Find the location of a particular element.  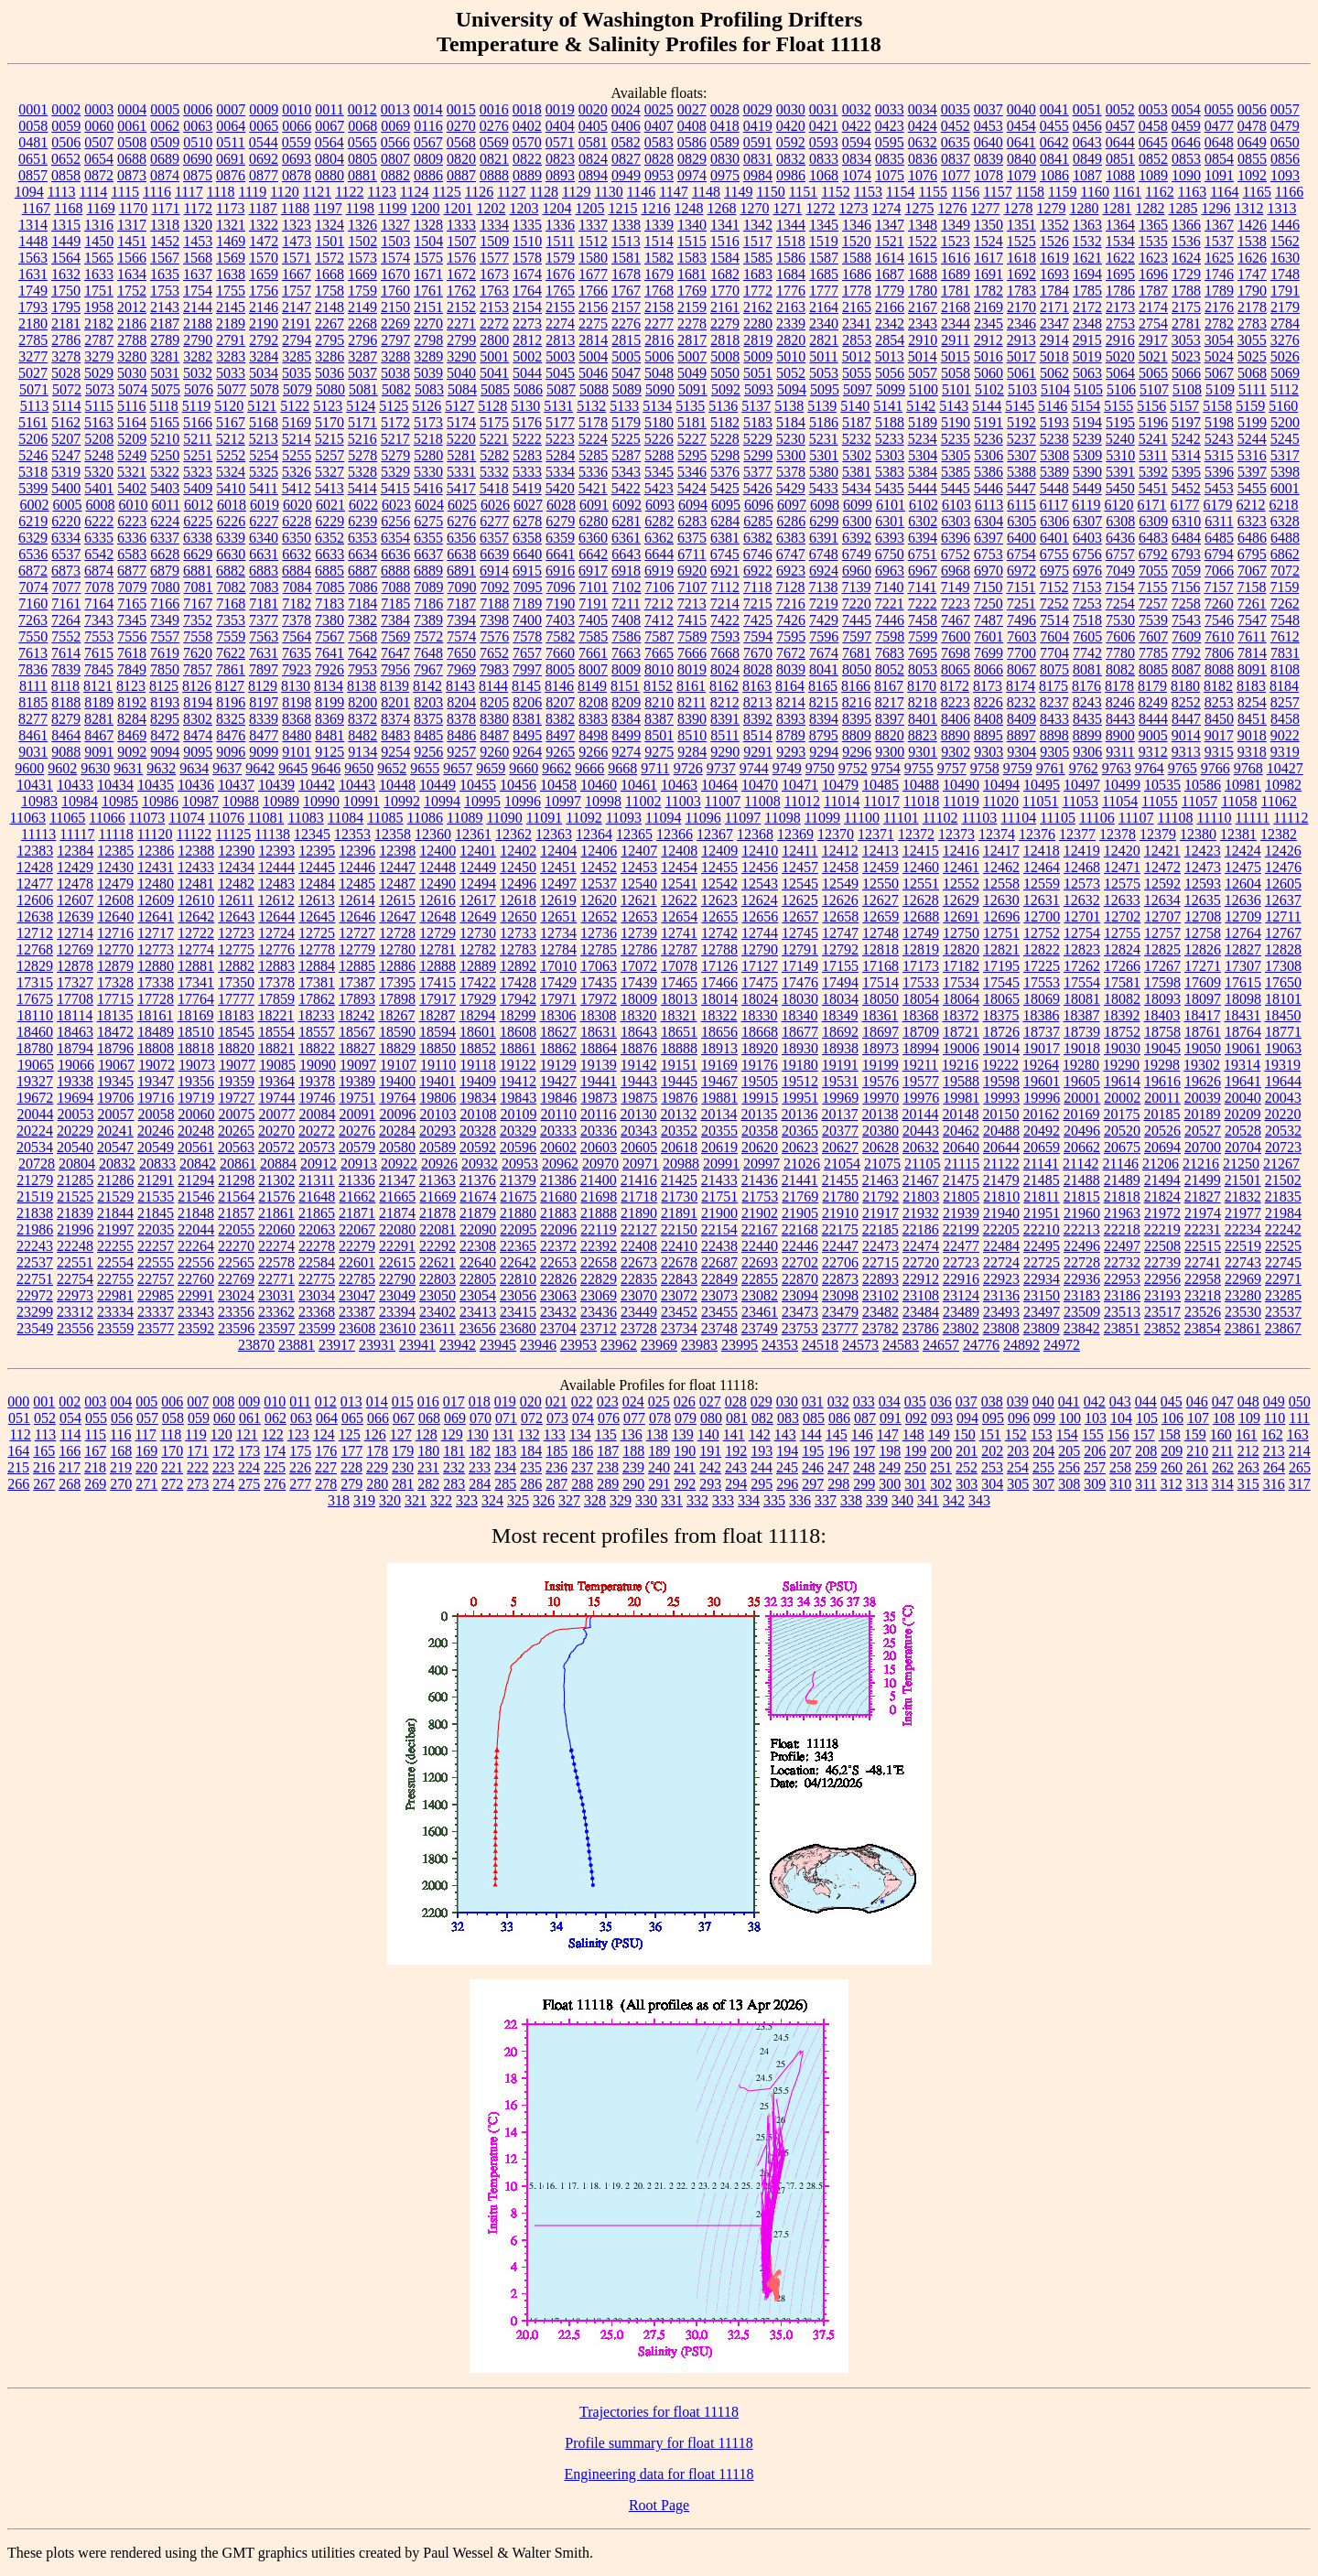

23870 is located at coordinates (256, 1345).